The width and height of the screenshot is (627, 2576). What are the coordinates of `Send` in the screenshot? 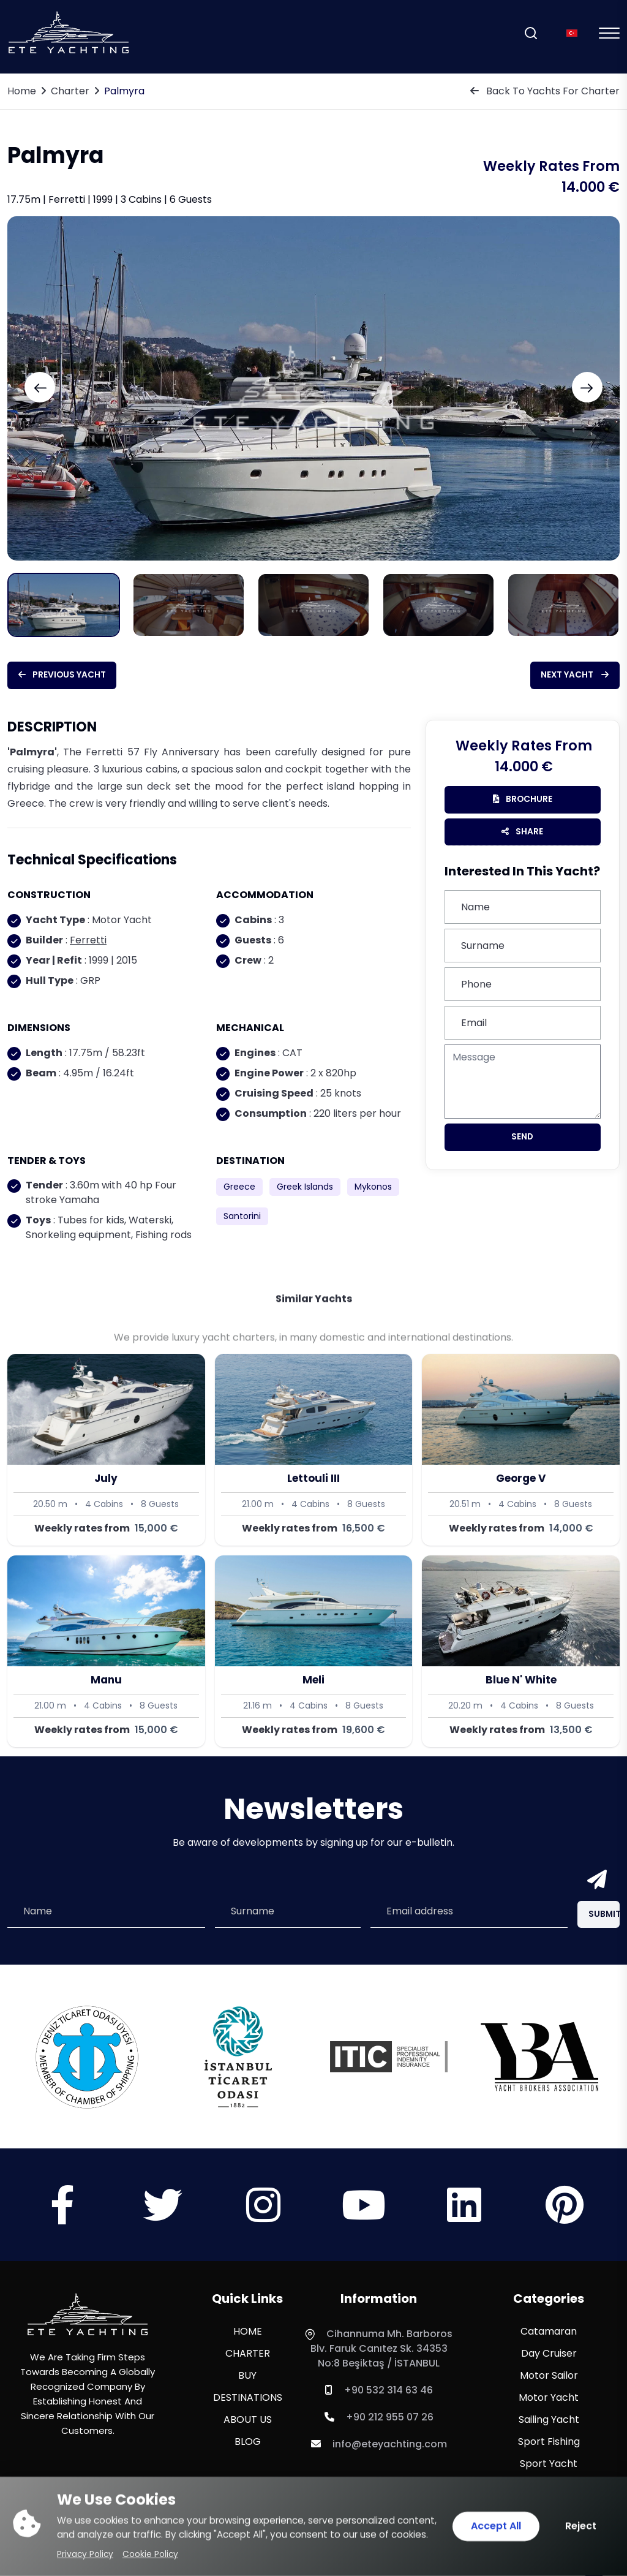 It's located at (522, 1141).